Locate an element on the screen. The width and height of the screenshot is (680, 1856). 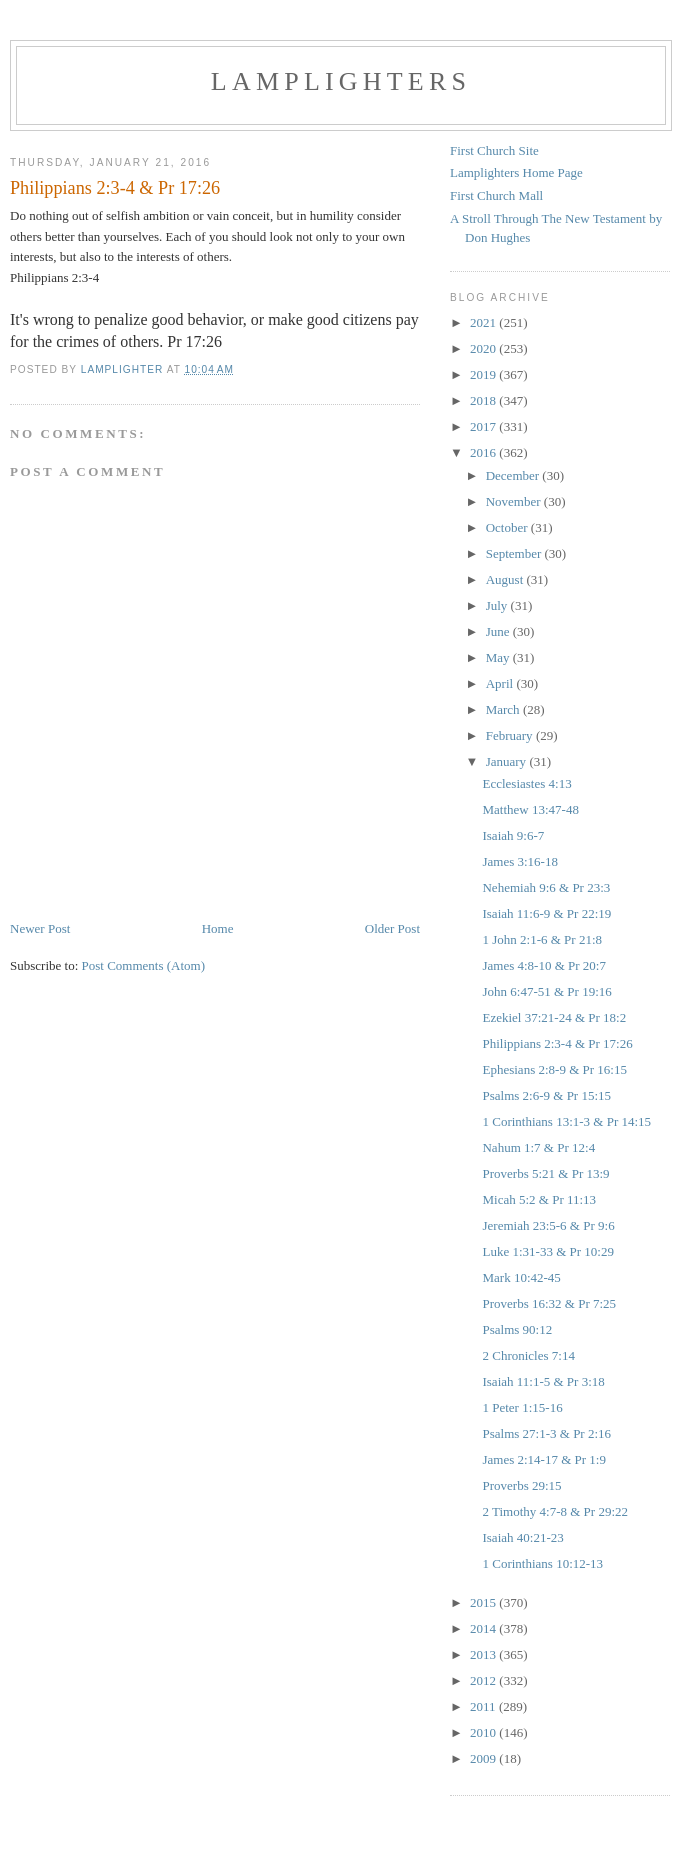
Ezekiel 37:21-24 & Pr 18:2 is located at coordinates (554, 1017).